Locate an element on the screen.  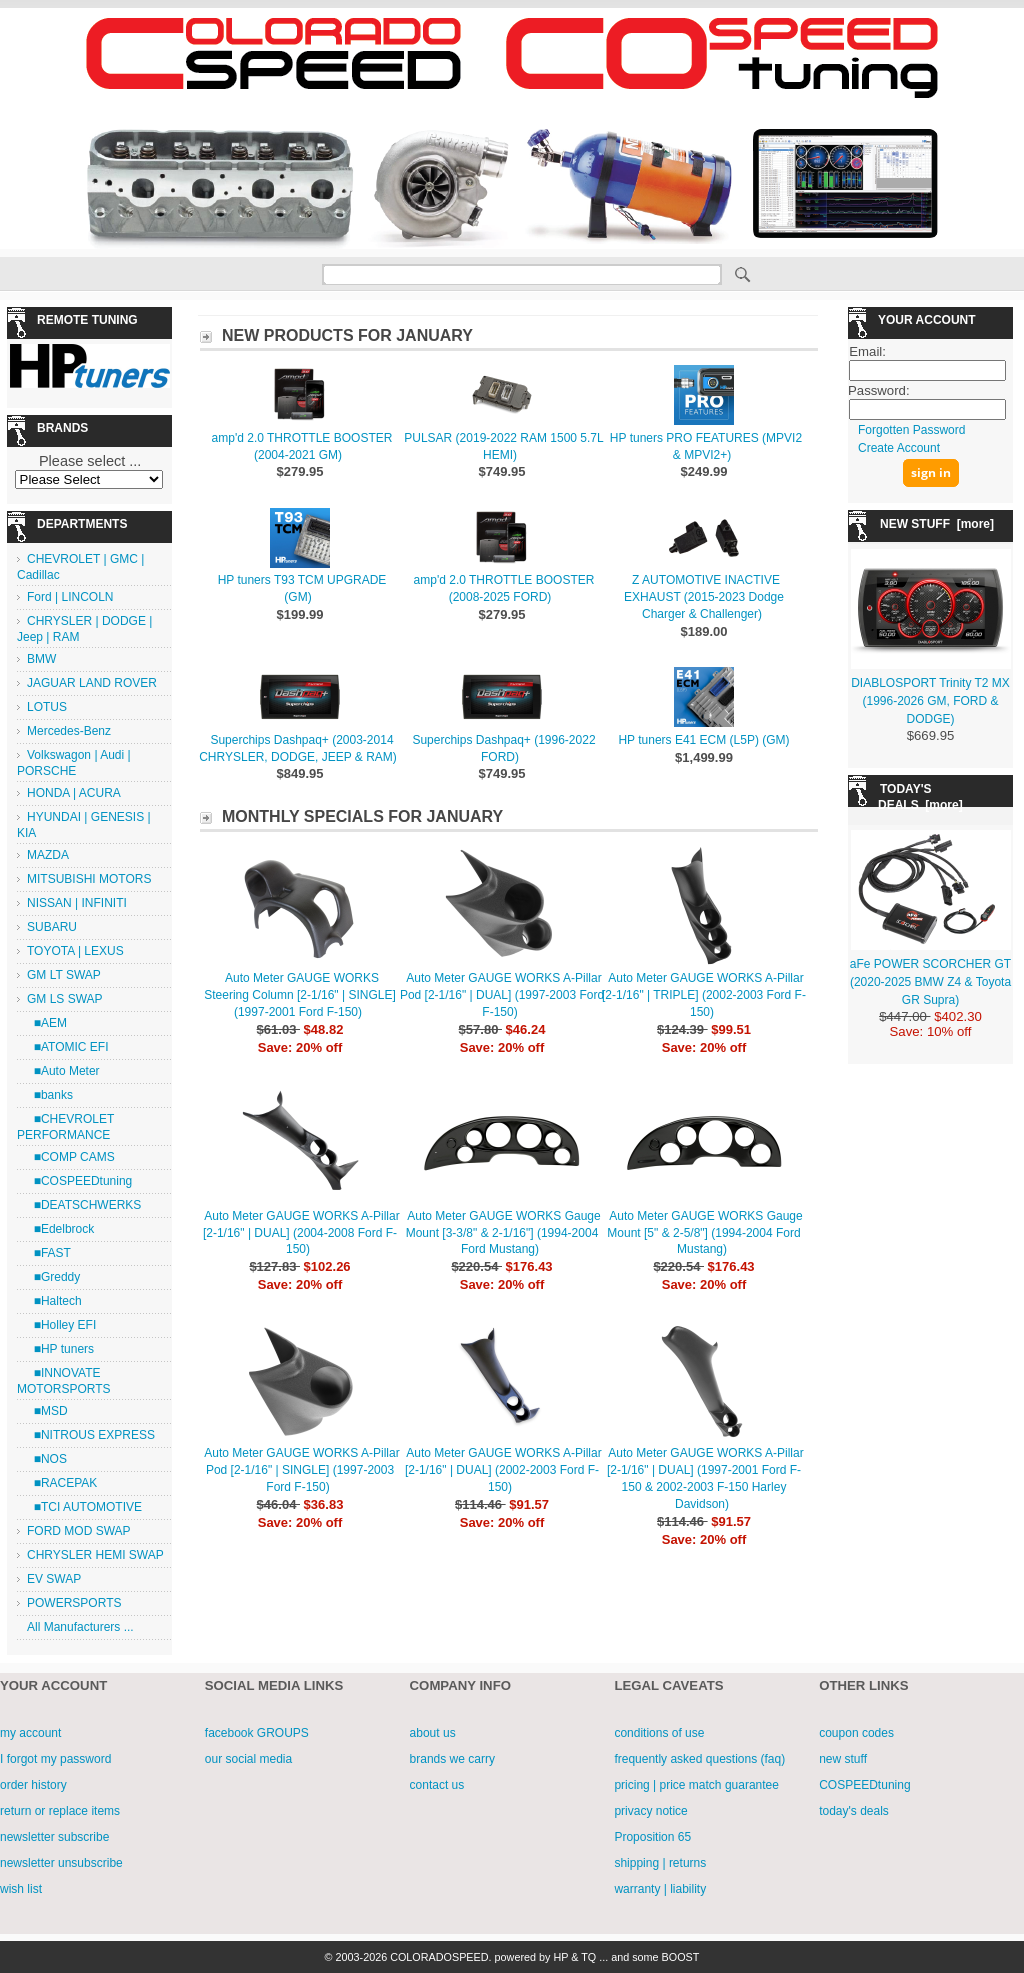
return or replace items is located at coordinates (60, 1811).